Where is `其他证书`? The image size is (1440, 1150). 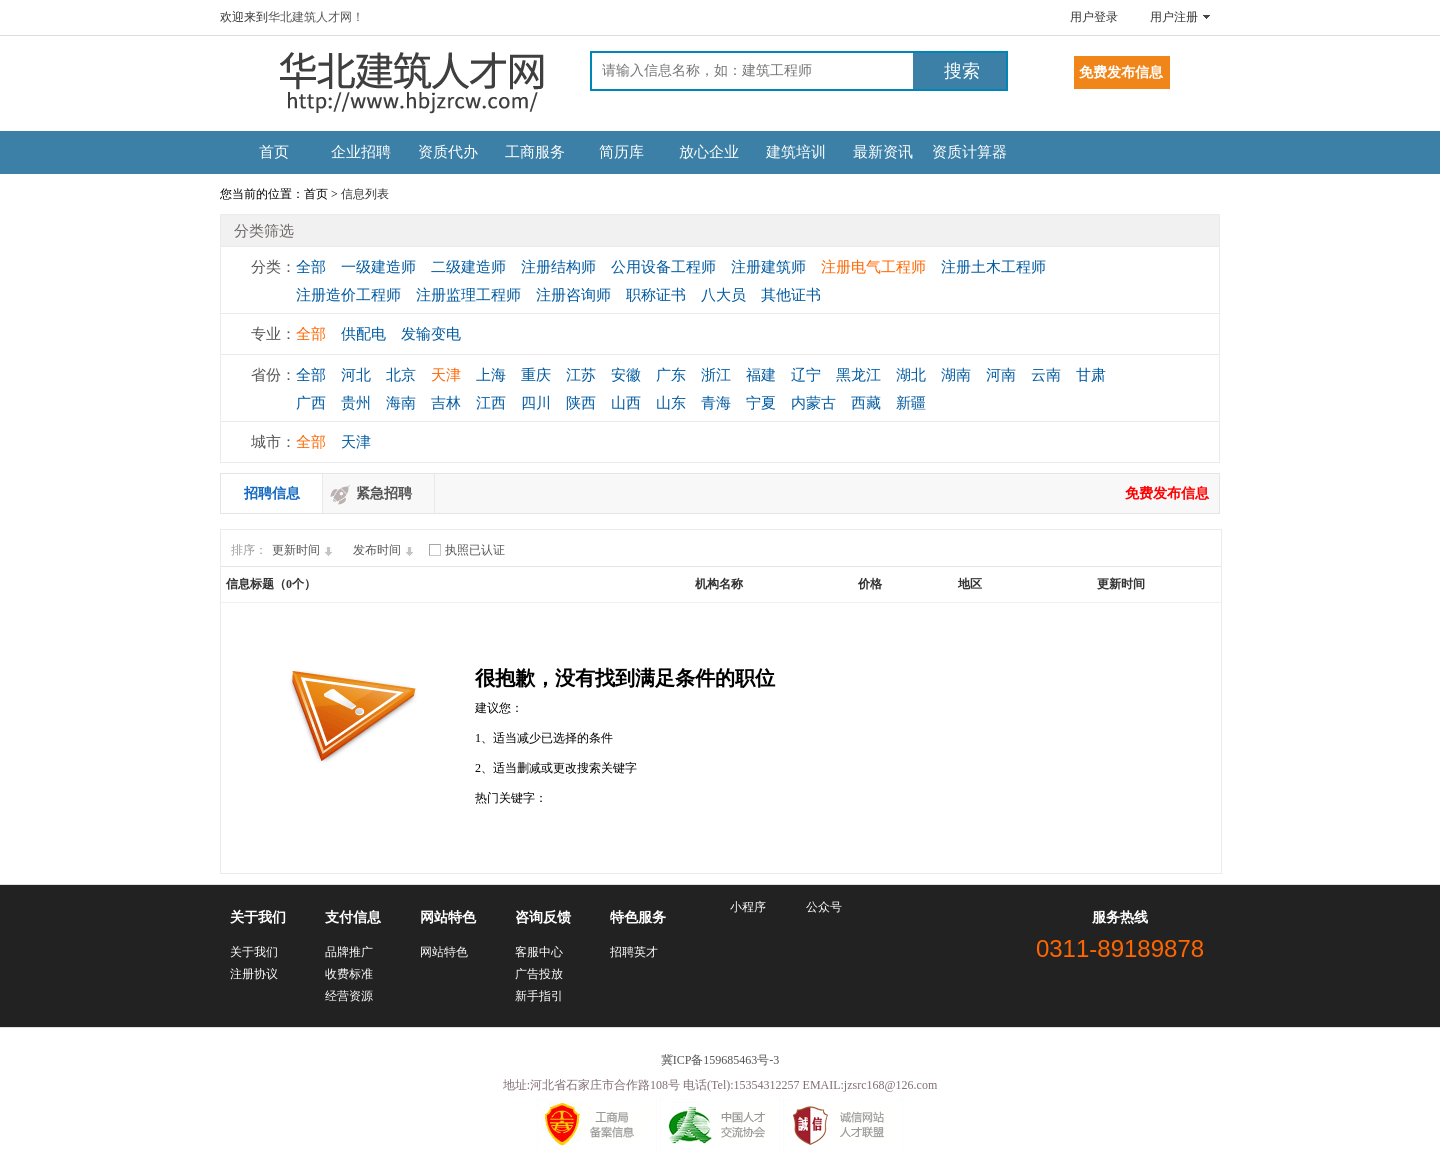
其他证书 is located at coordinates (791, 295).